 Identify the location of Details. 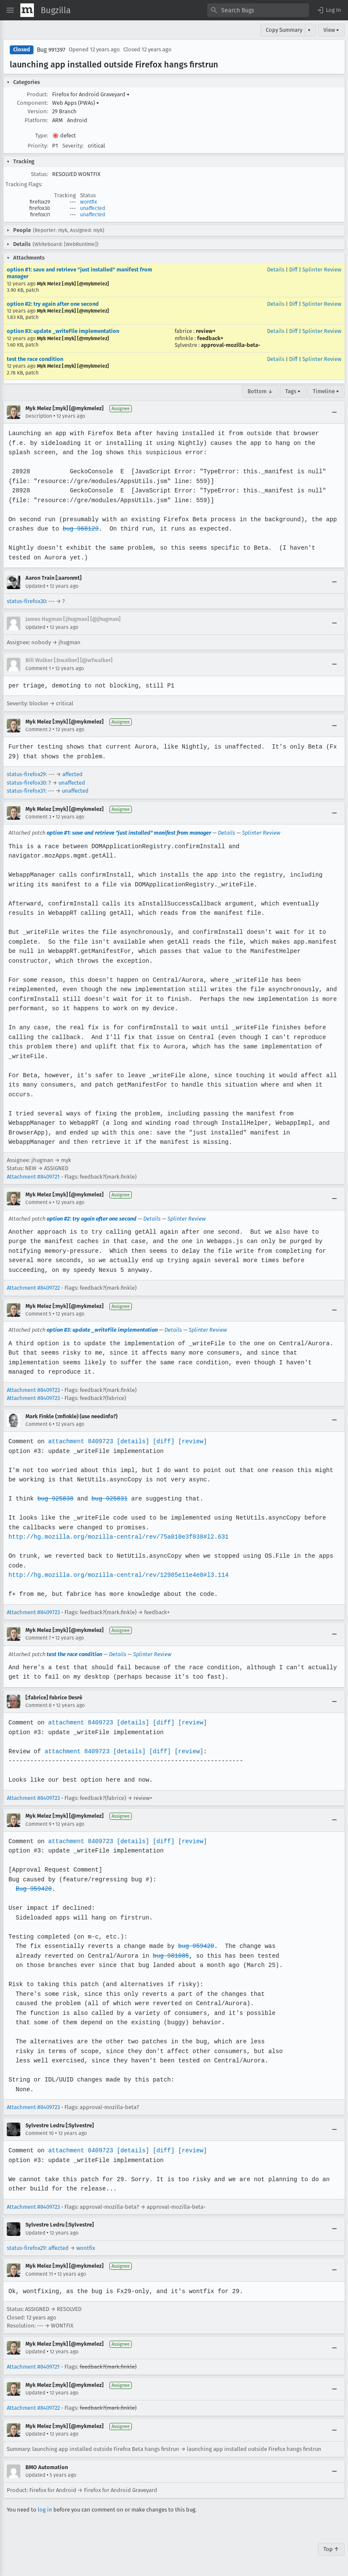
(275, 269).